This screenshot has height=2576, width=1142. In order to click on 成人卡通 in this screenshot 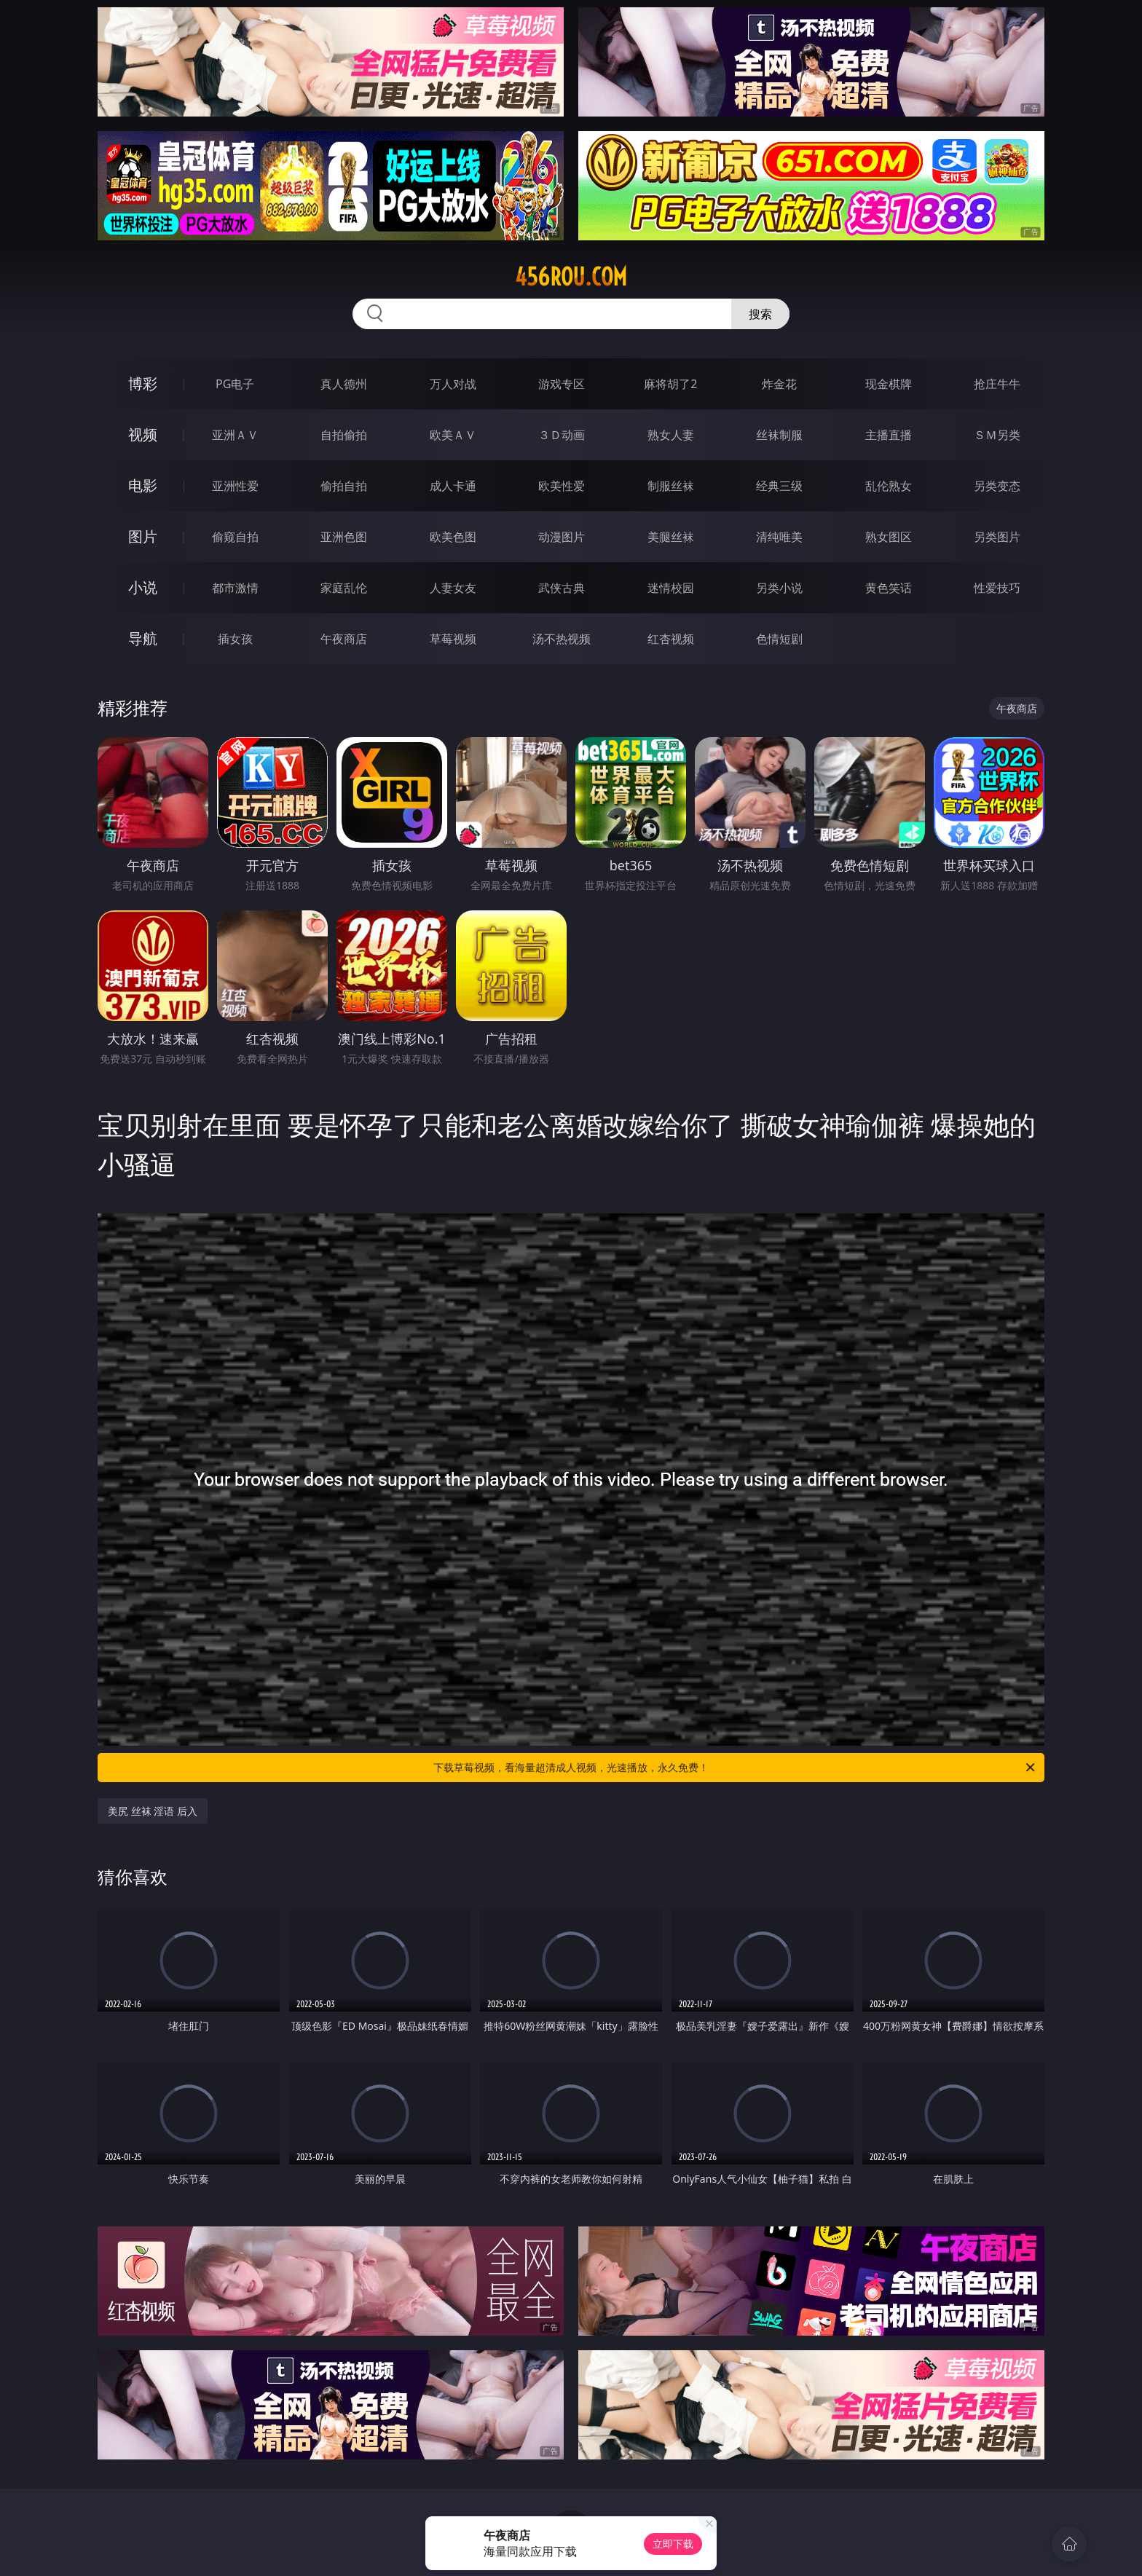, I will do `click(453, 486)`.